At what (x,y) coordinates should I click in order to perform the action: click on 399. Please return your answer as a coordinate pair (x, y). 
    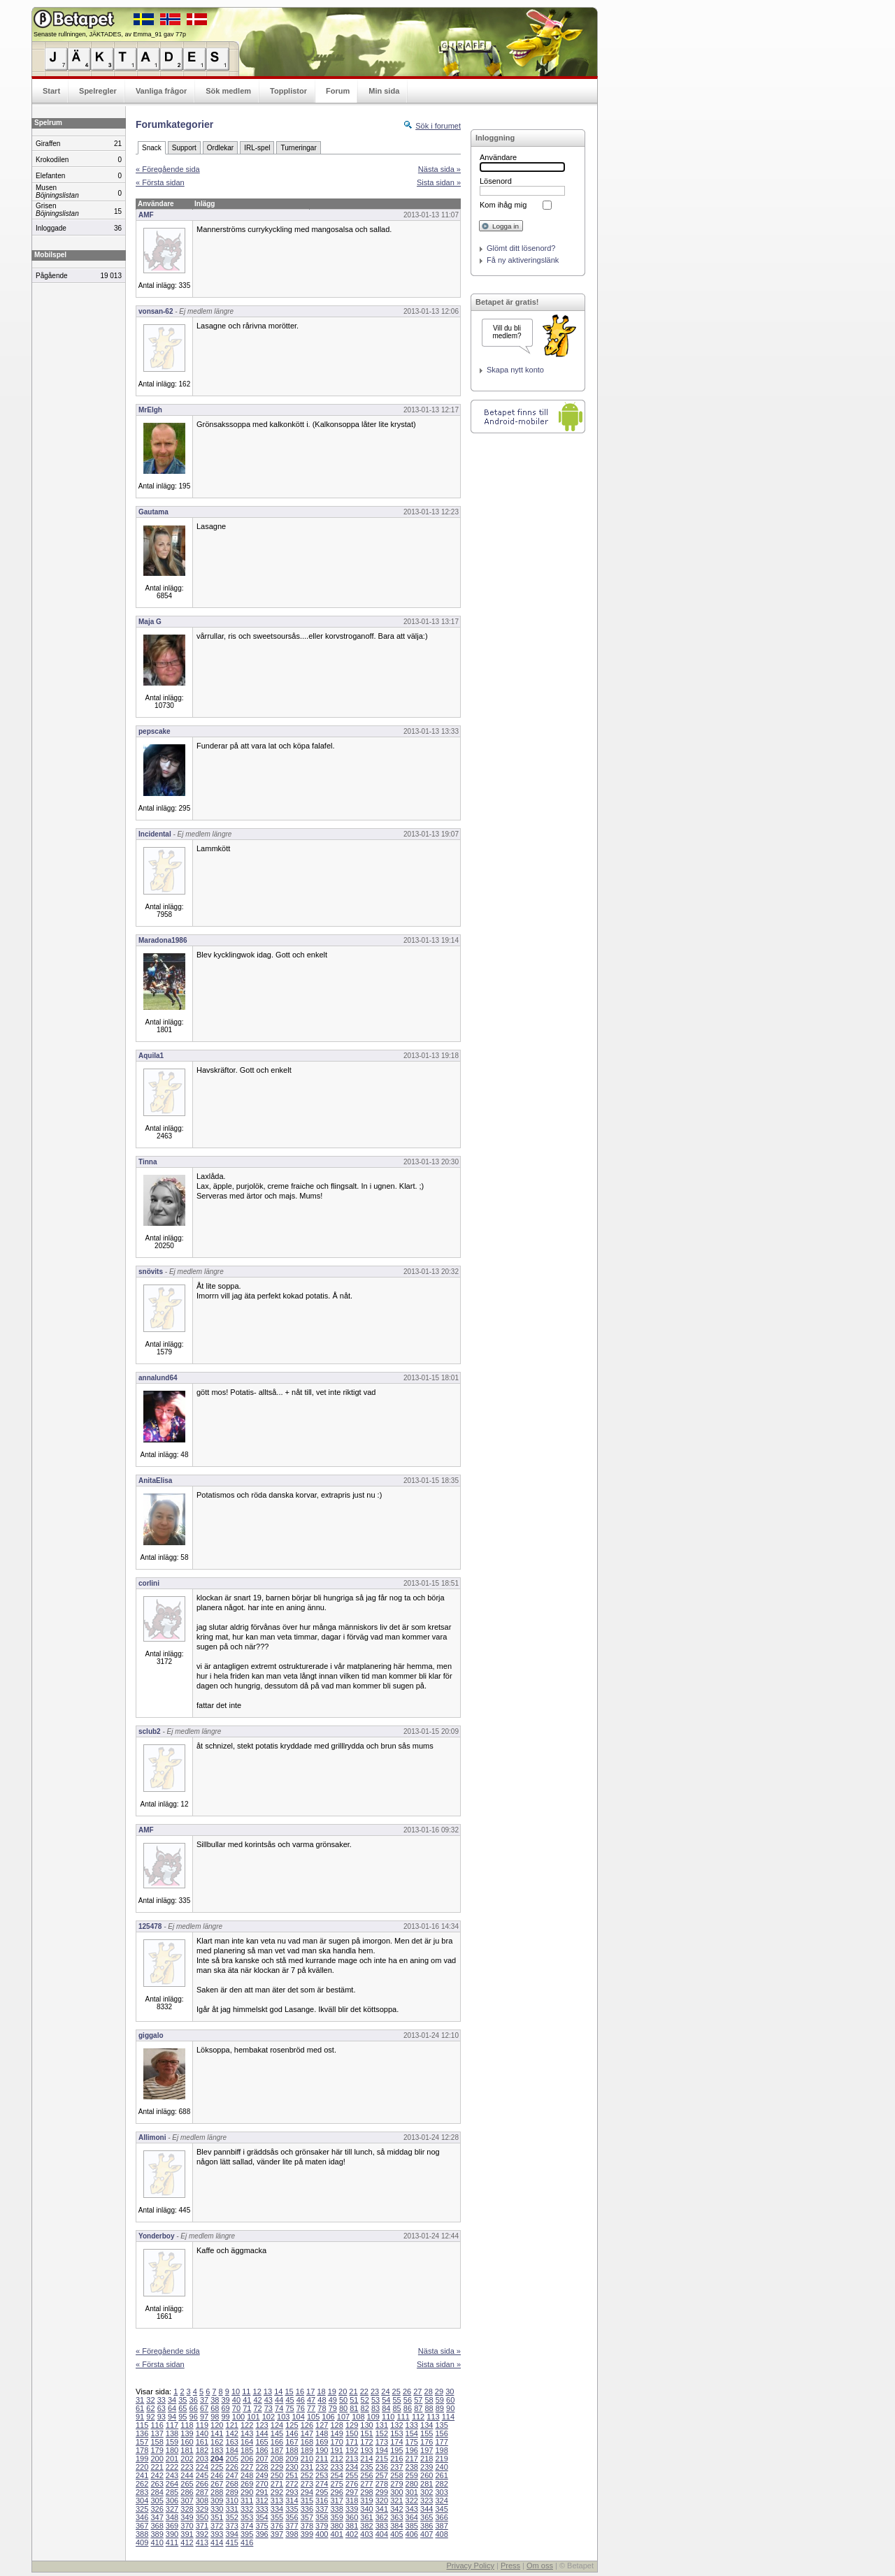
    Looking at the image, I should click on (307, 2534).